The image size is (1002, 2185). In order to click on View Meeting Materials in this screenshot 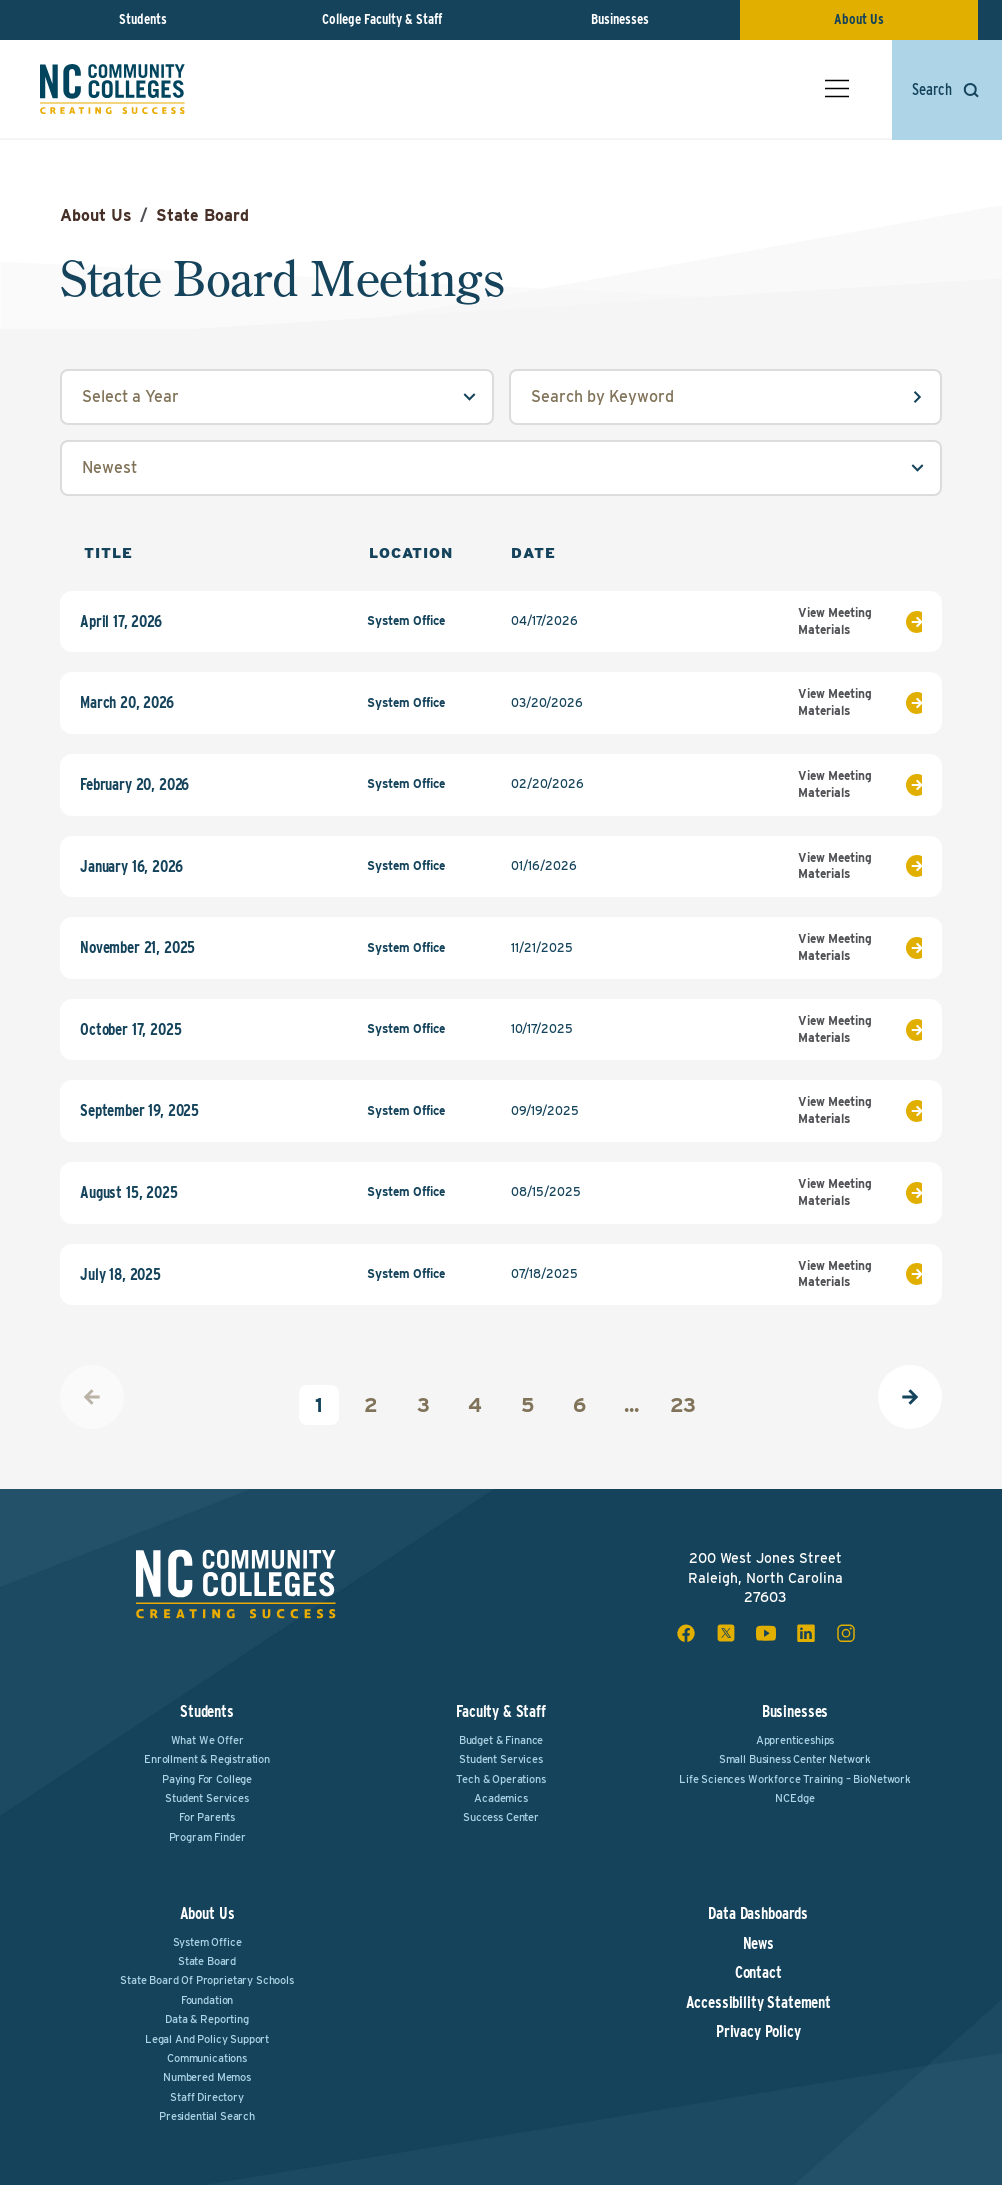, I will do `click(860, 621)`.